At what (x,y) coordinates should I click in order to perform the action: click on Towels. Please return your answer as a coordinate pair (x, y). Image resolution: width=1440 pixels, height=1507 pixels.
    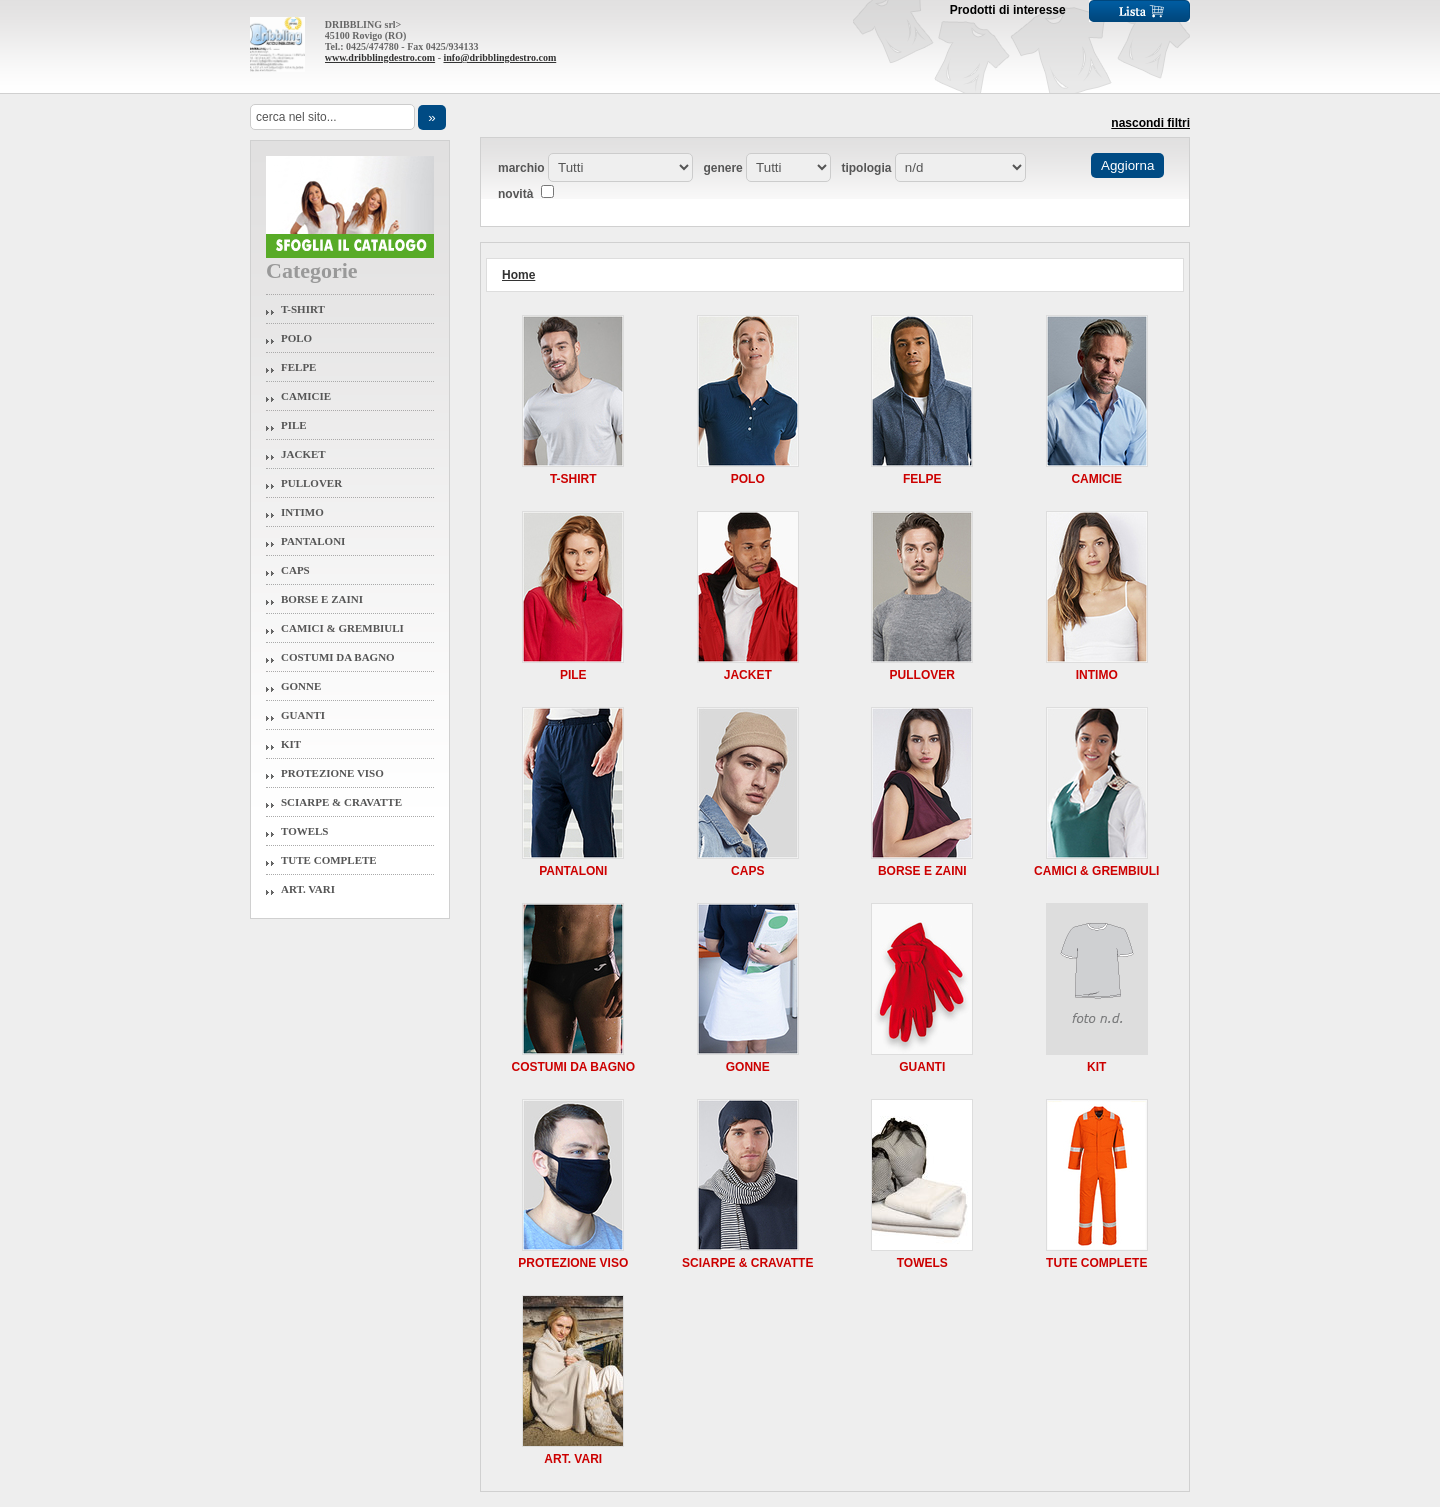
    Looking at the image, I should click on (305, 831).